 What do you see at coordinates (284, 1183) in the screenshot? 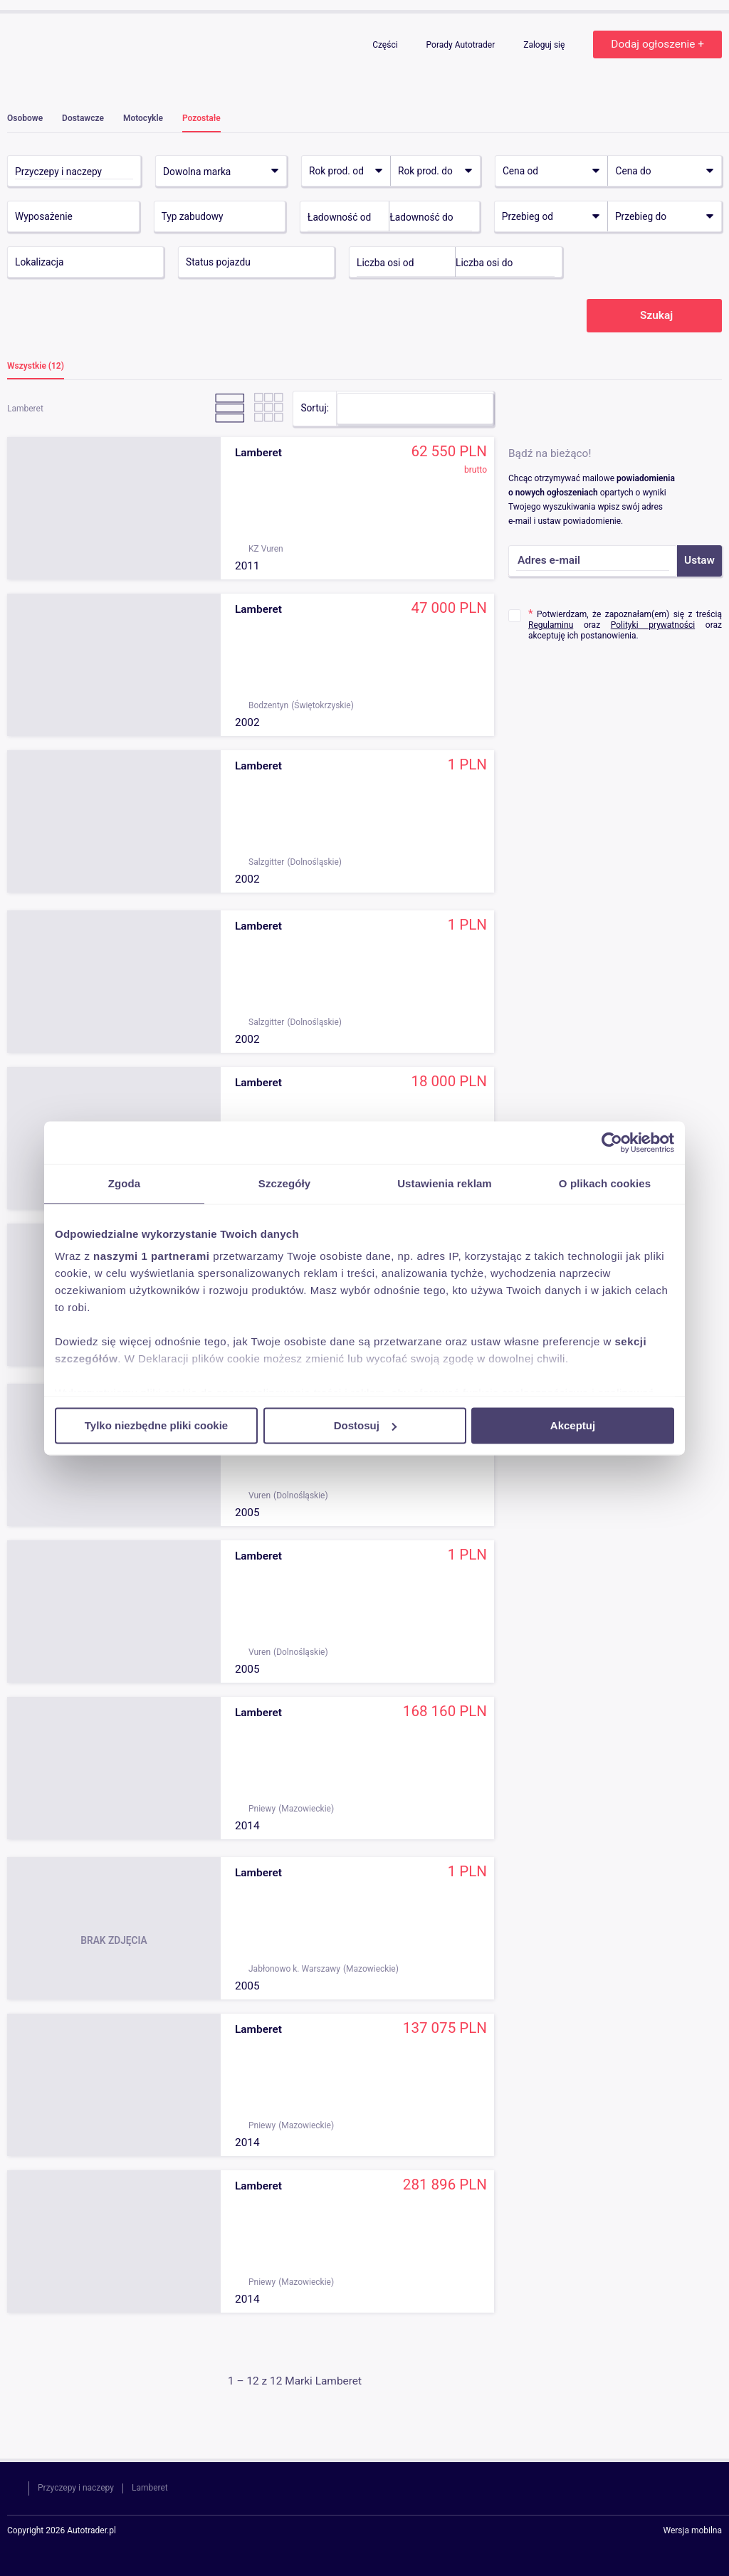
I see `Szczegóły [tab]` at bounding box center [284, 1183].